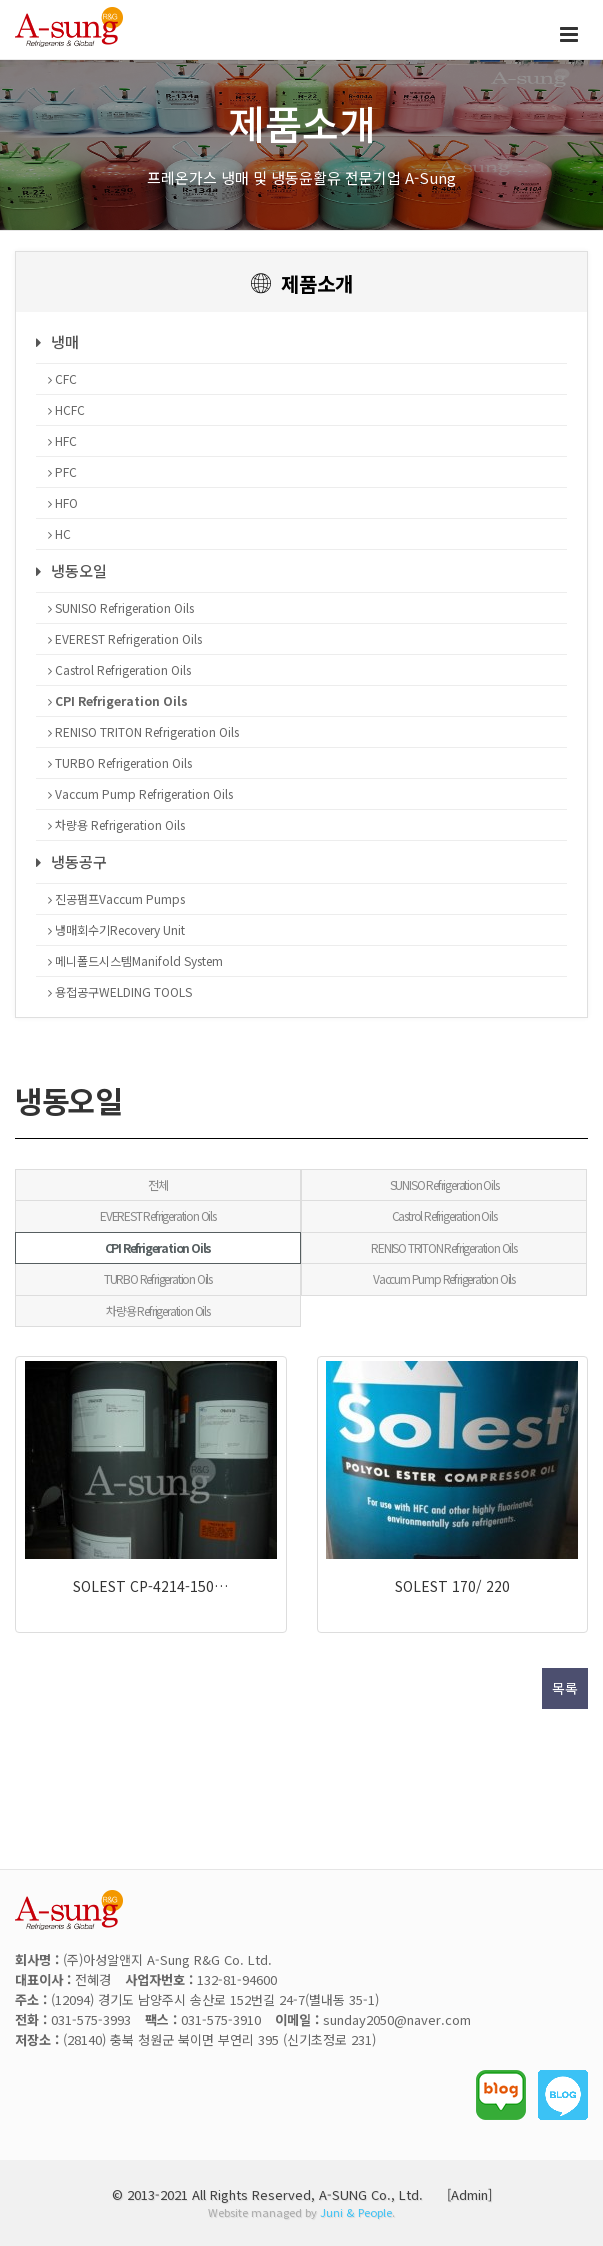 The width and height of the screenshot is (603, 2246). I want to click on CPI Refrigeration Oils, so click(118, 700).